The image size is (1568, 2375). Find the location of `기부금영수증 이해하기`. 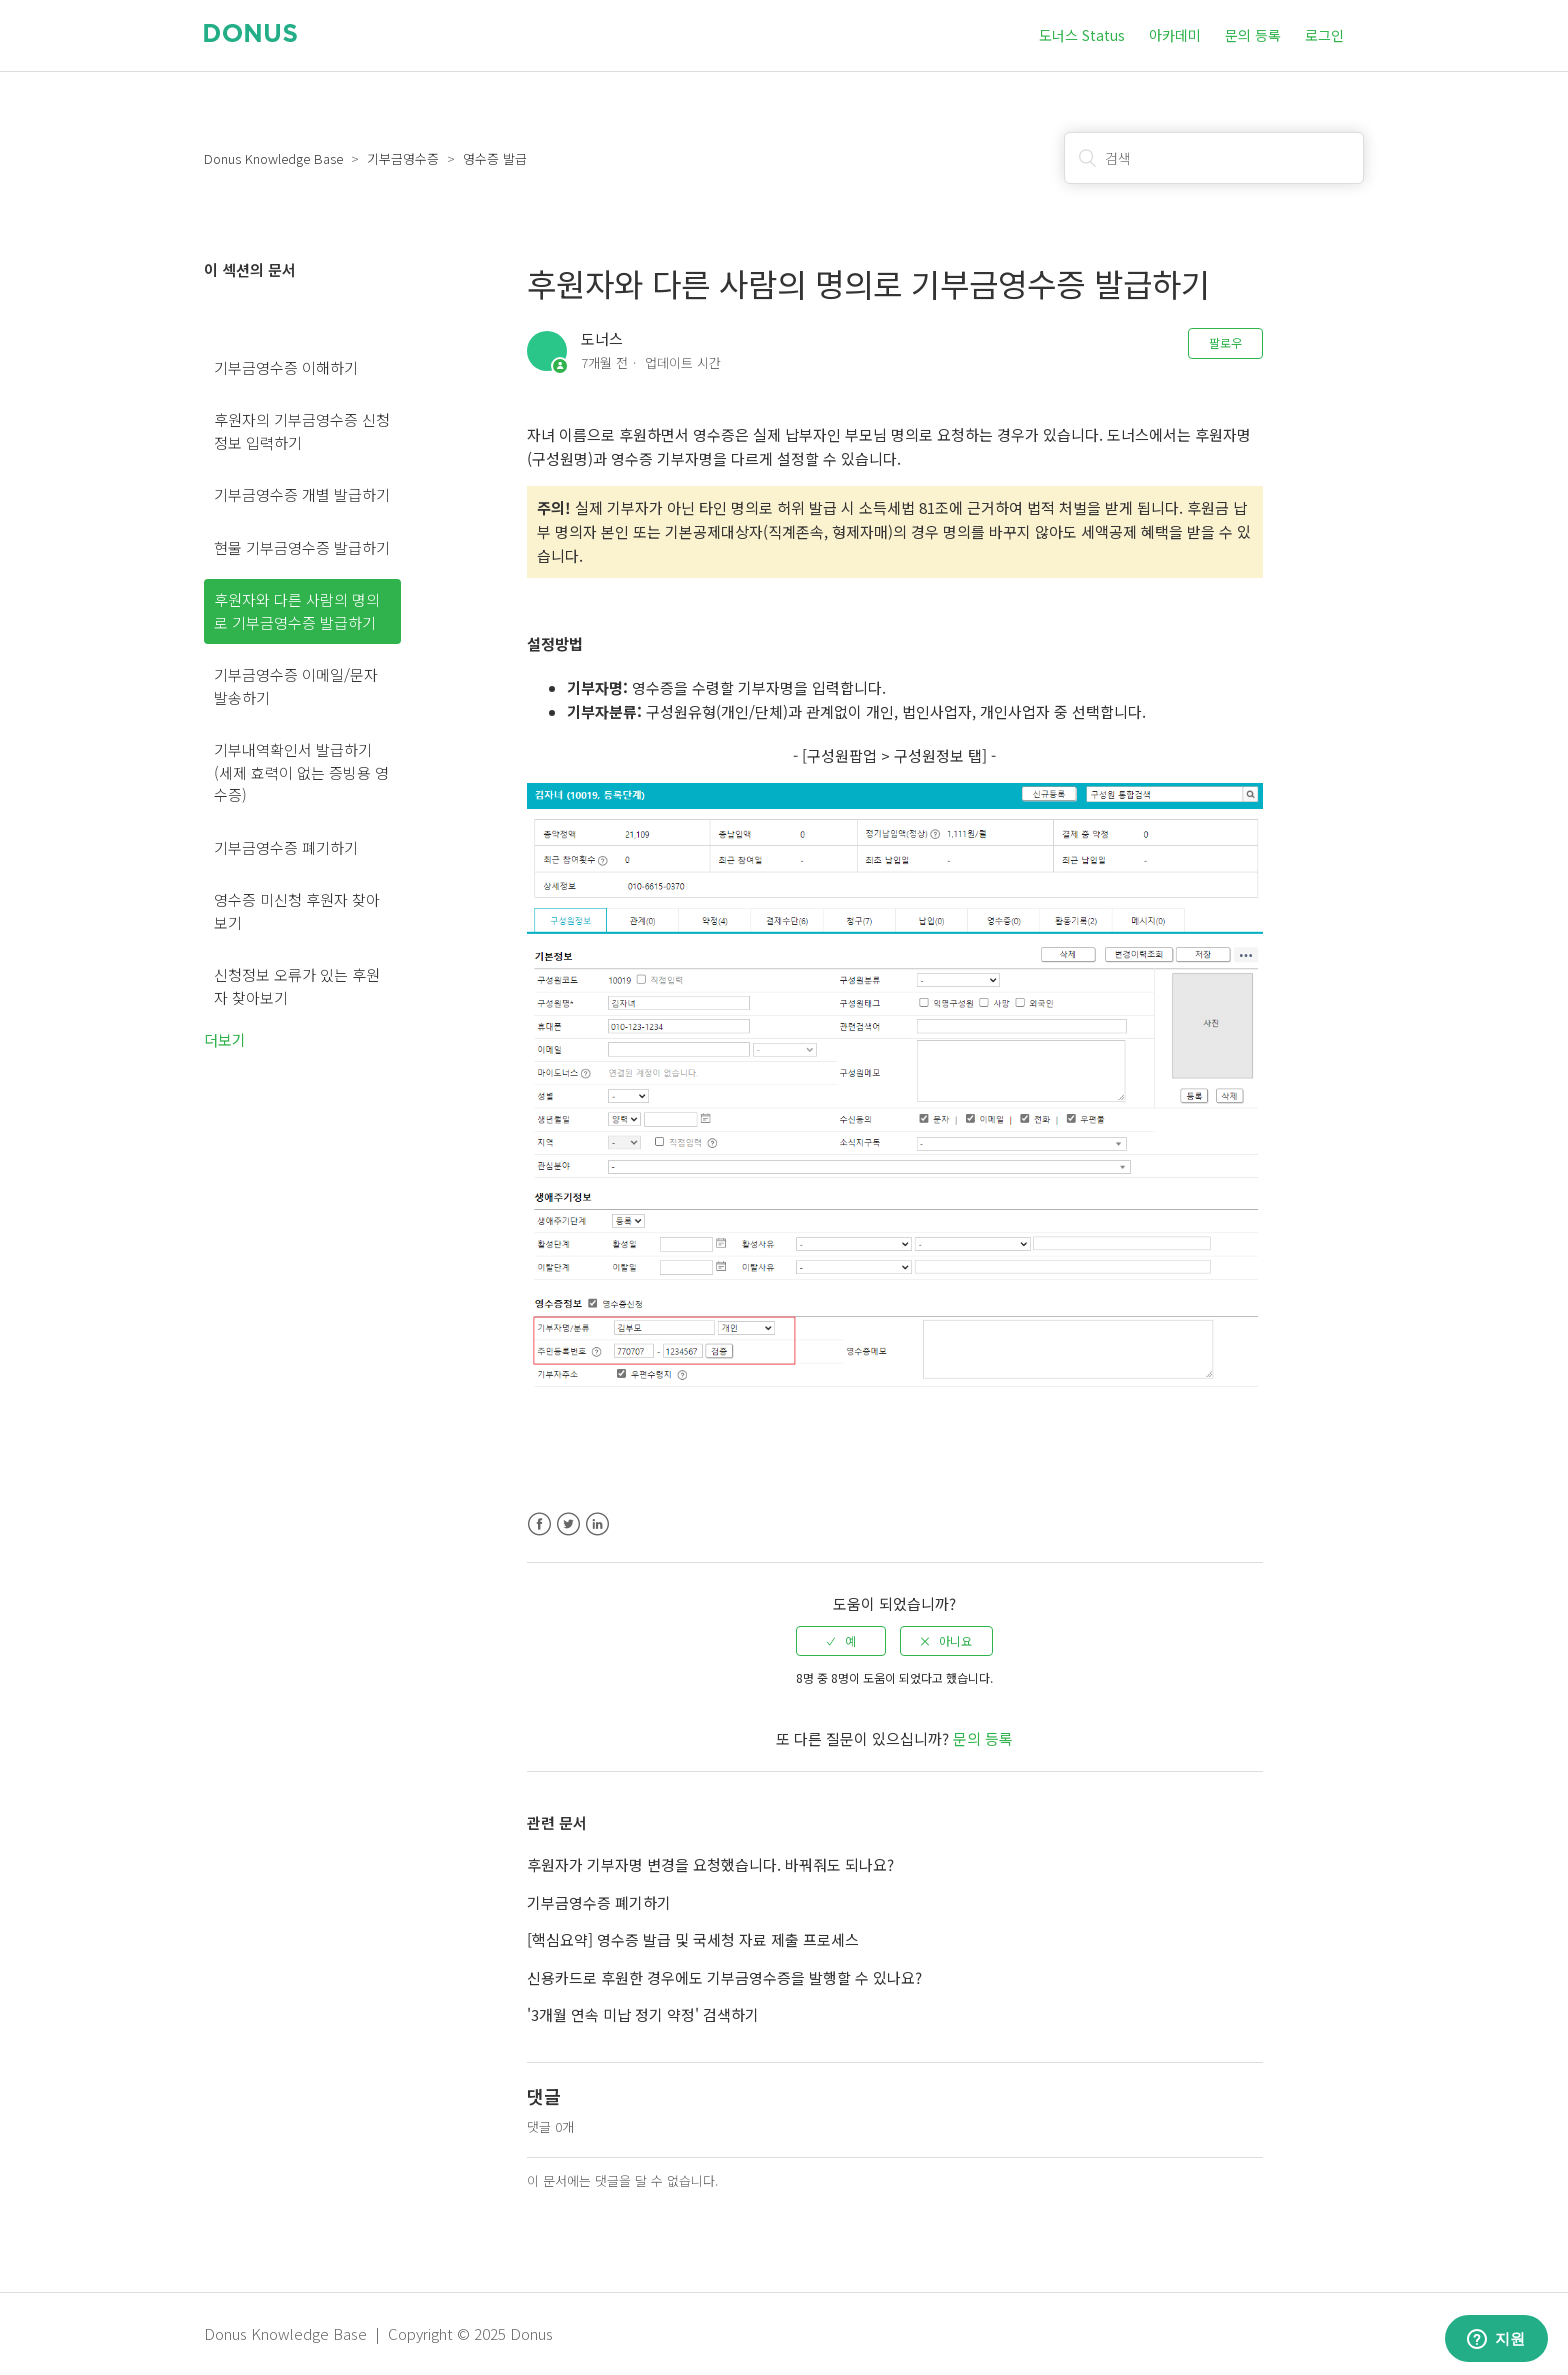

기부금영수증 이해하기 is located at coordinates (286, 367).